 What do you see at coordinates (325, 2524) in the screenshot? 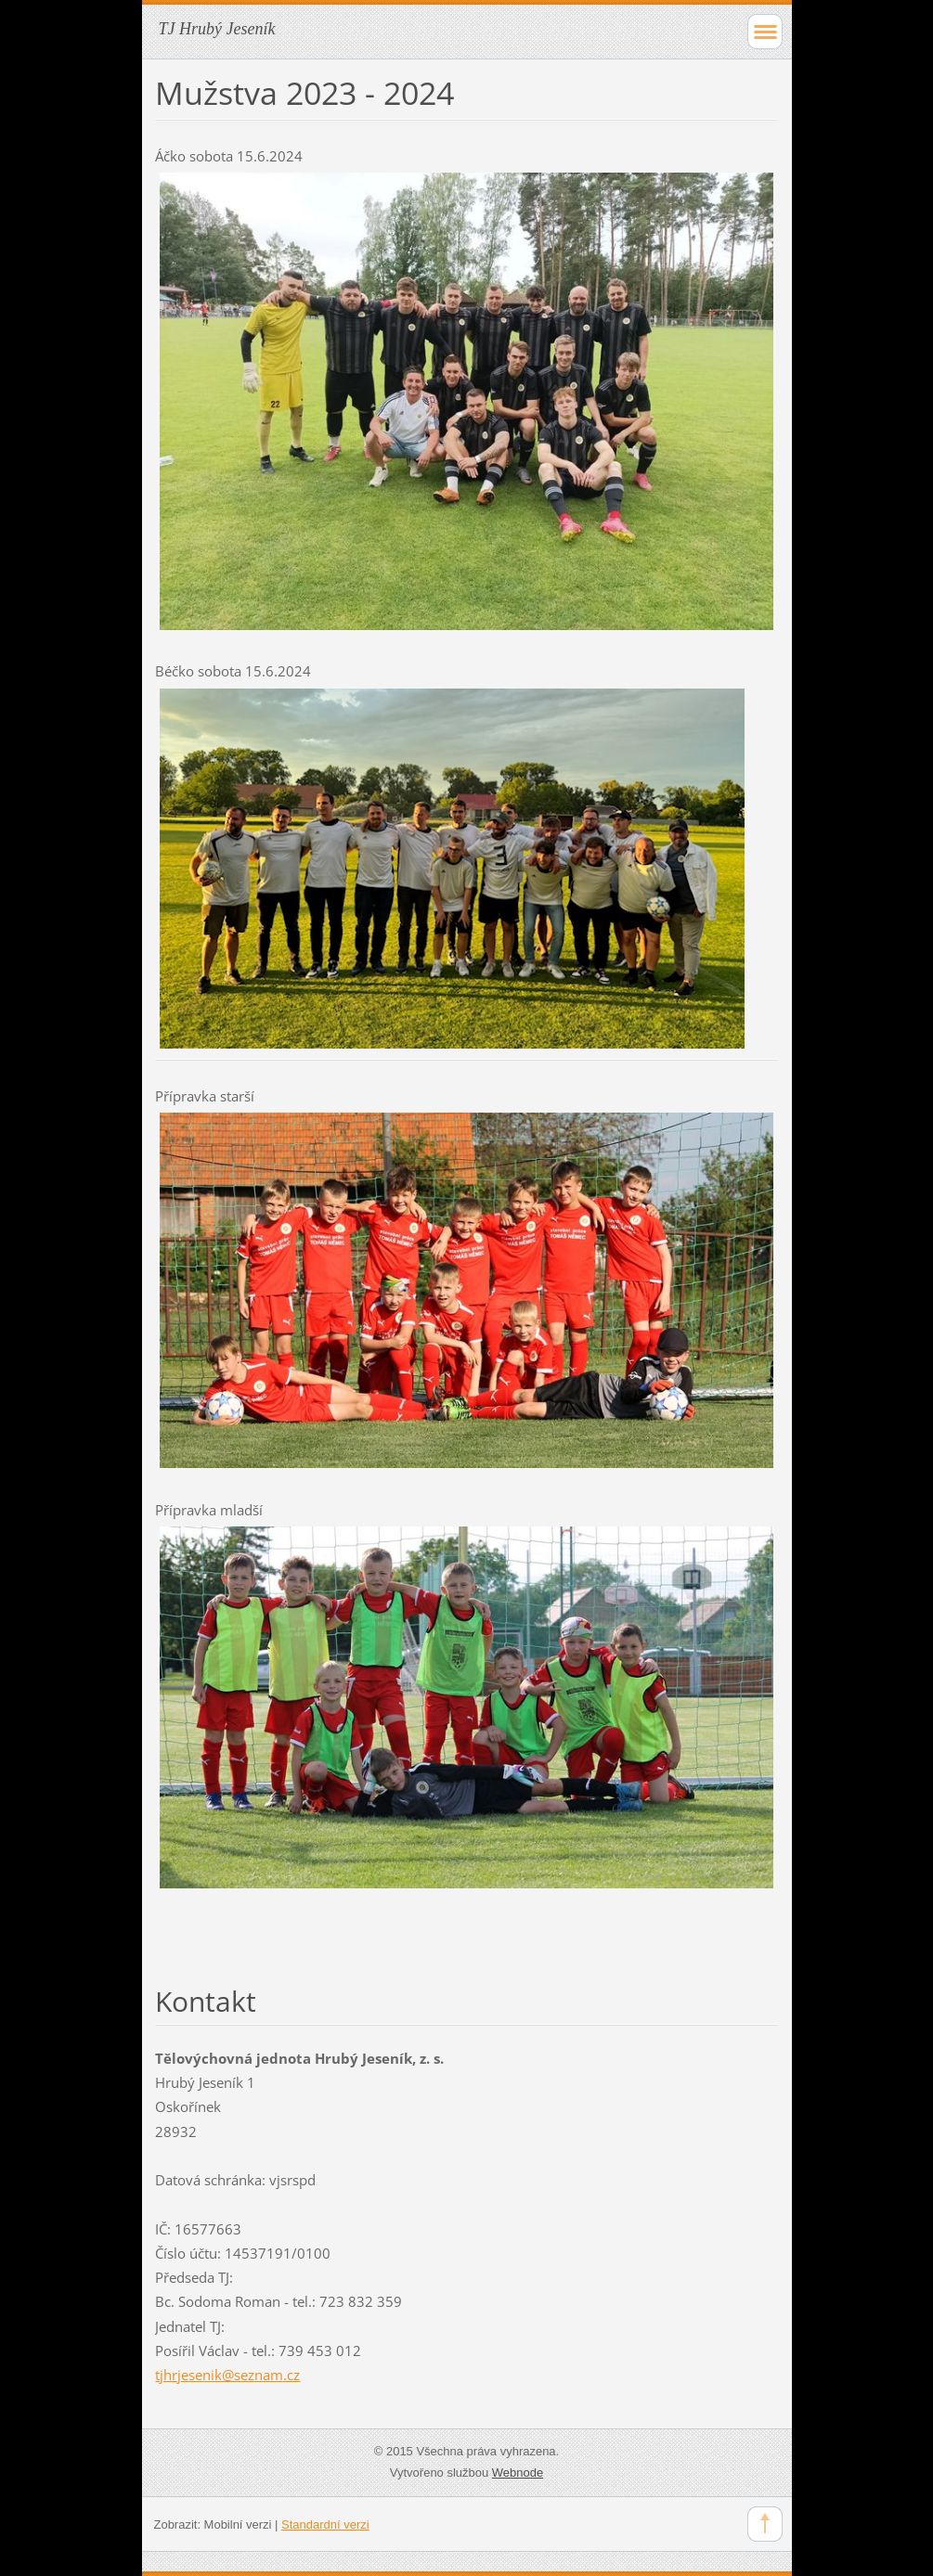
I see `Standardní verzi` at bounding box center [325, 2524].